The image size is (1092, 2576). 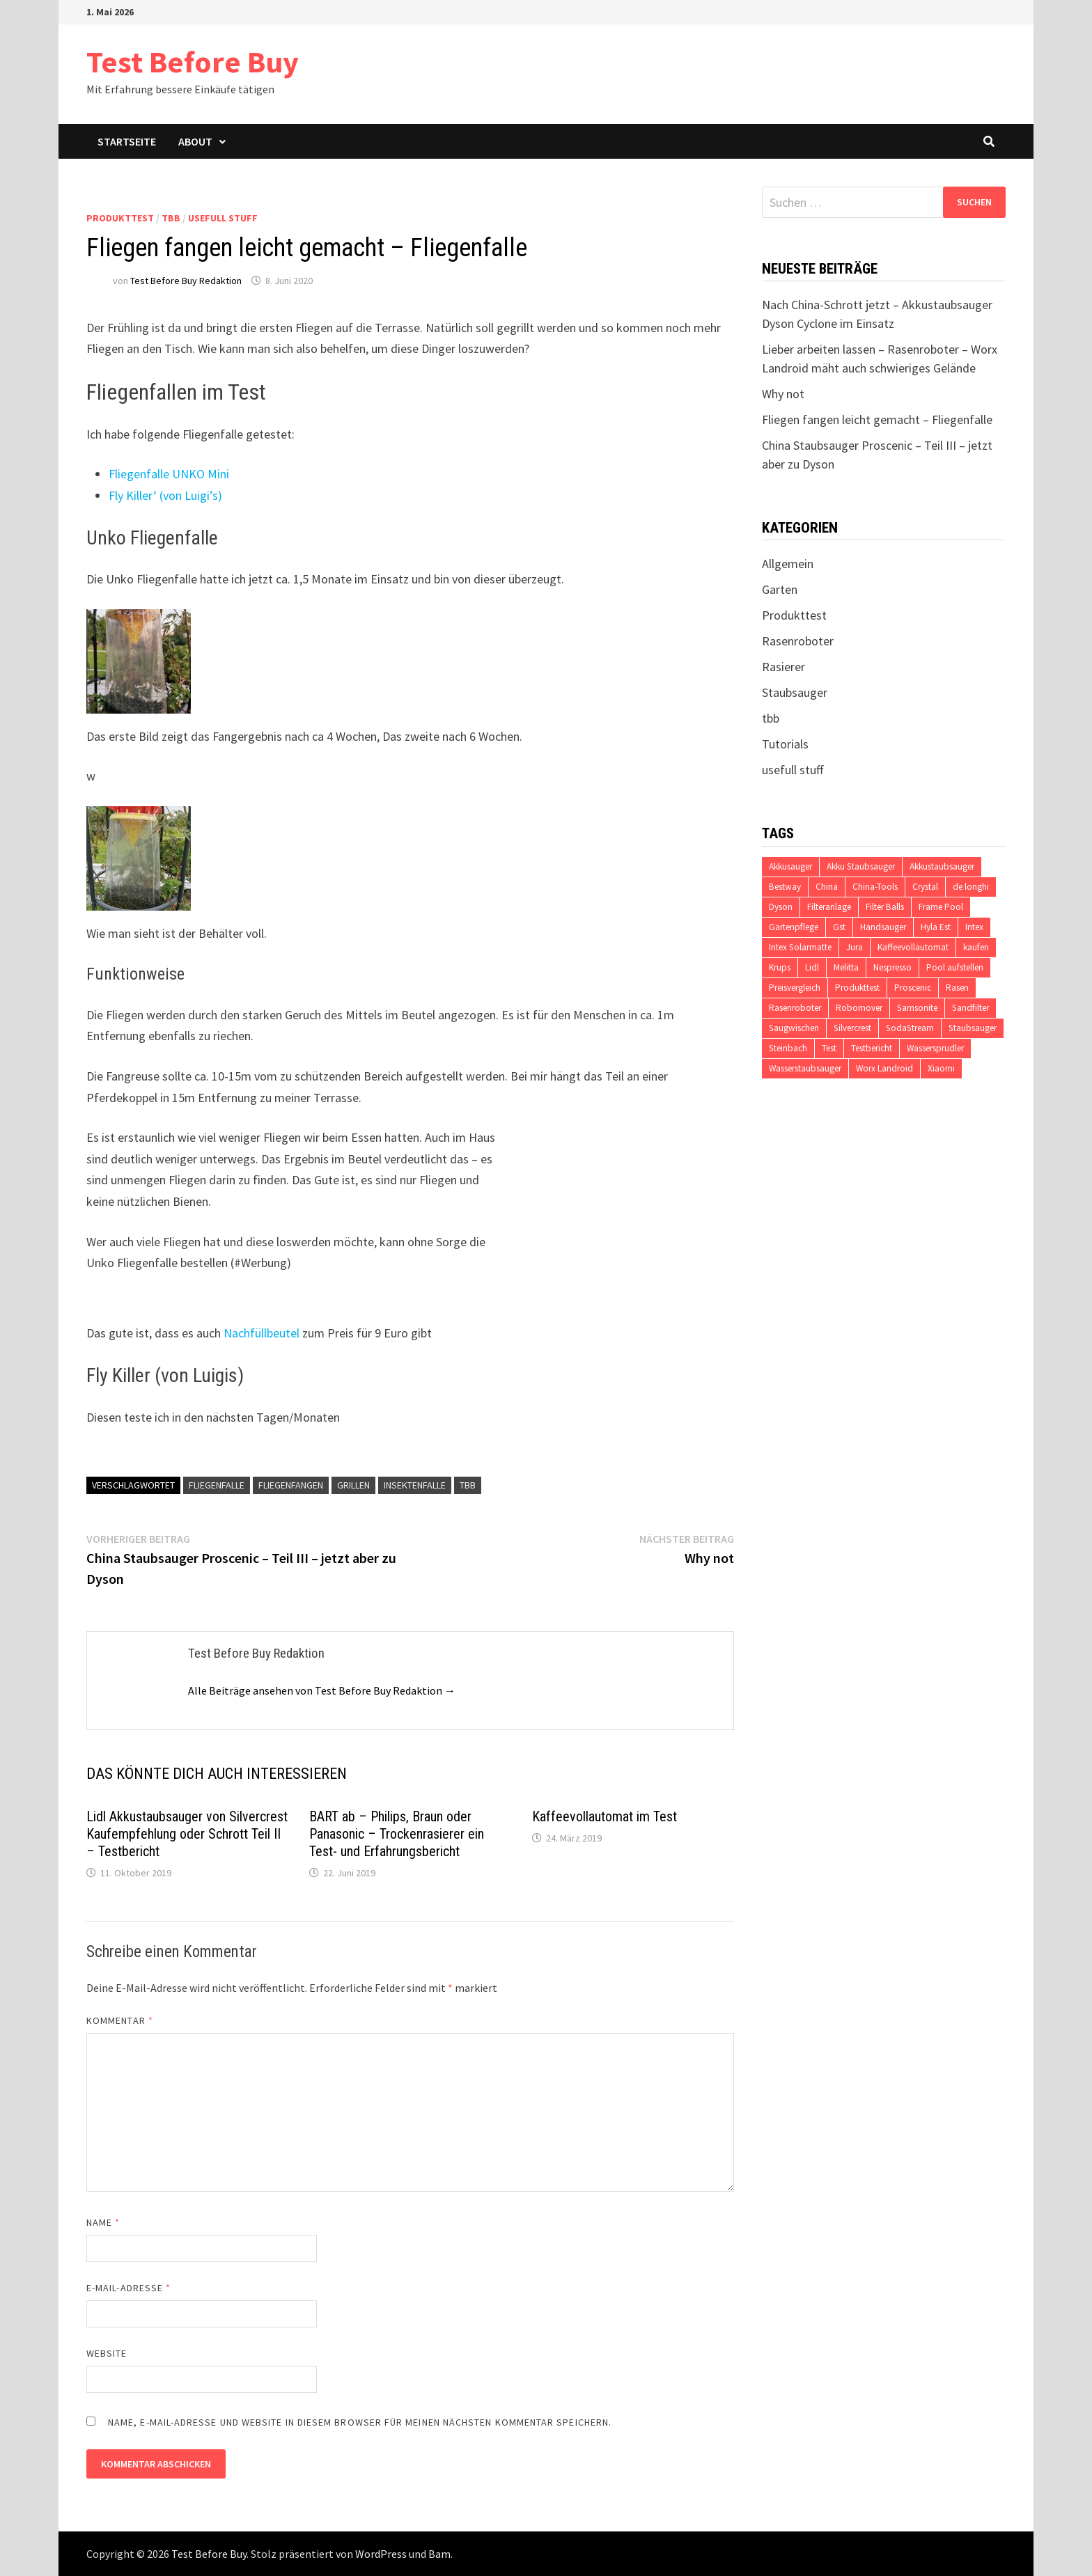 I want to click on Test Before Buy, so click(x=192, y=61).